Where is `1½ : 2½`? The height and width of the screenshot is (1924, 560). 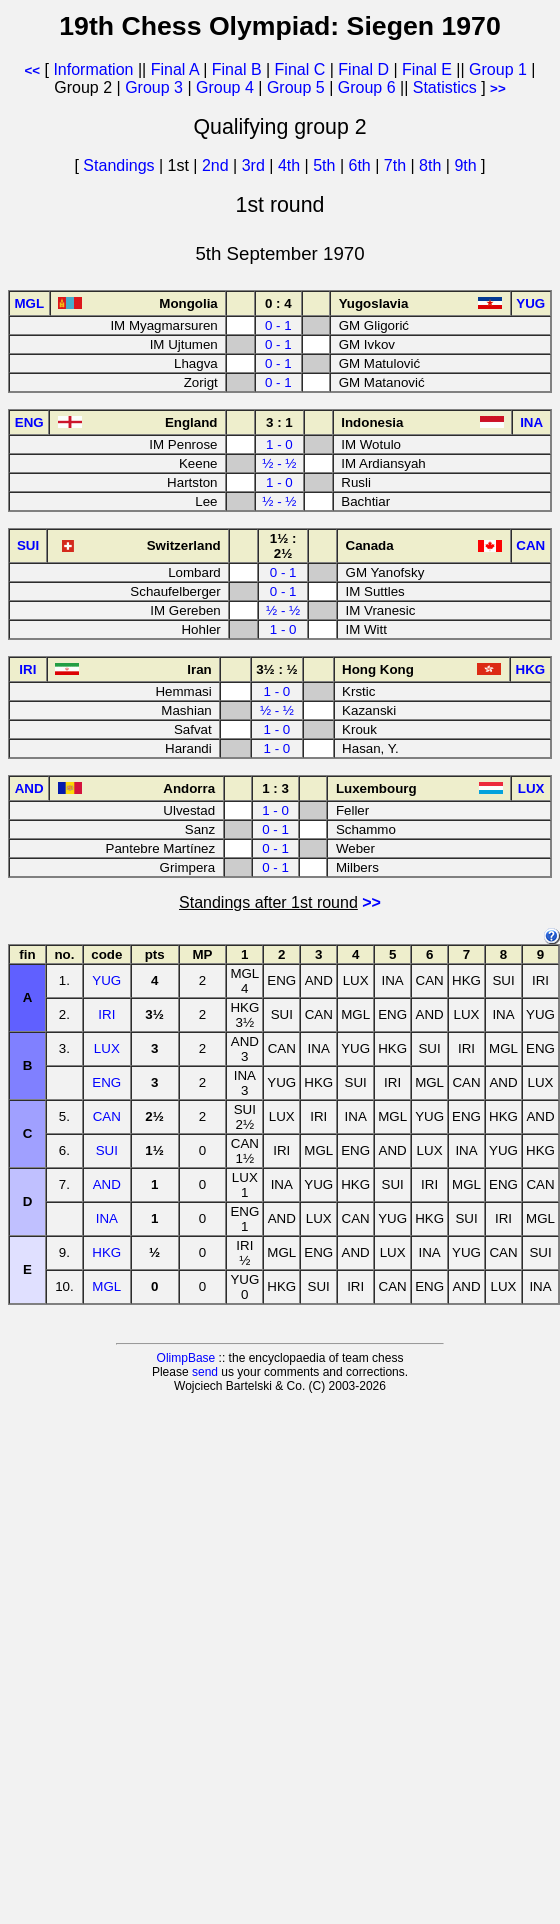
1½ : 2½ is located at coordinates (283, 546).